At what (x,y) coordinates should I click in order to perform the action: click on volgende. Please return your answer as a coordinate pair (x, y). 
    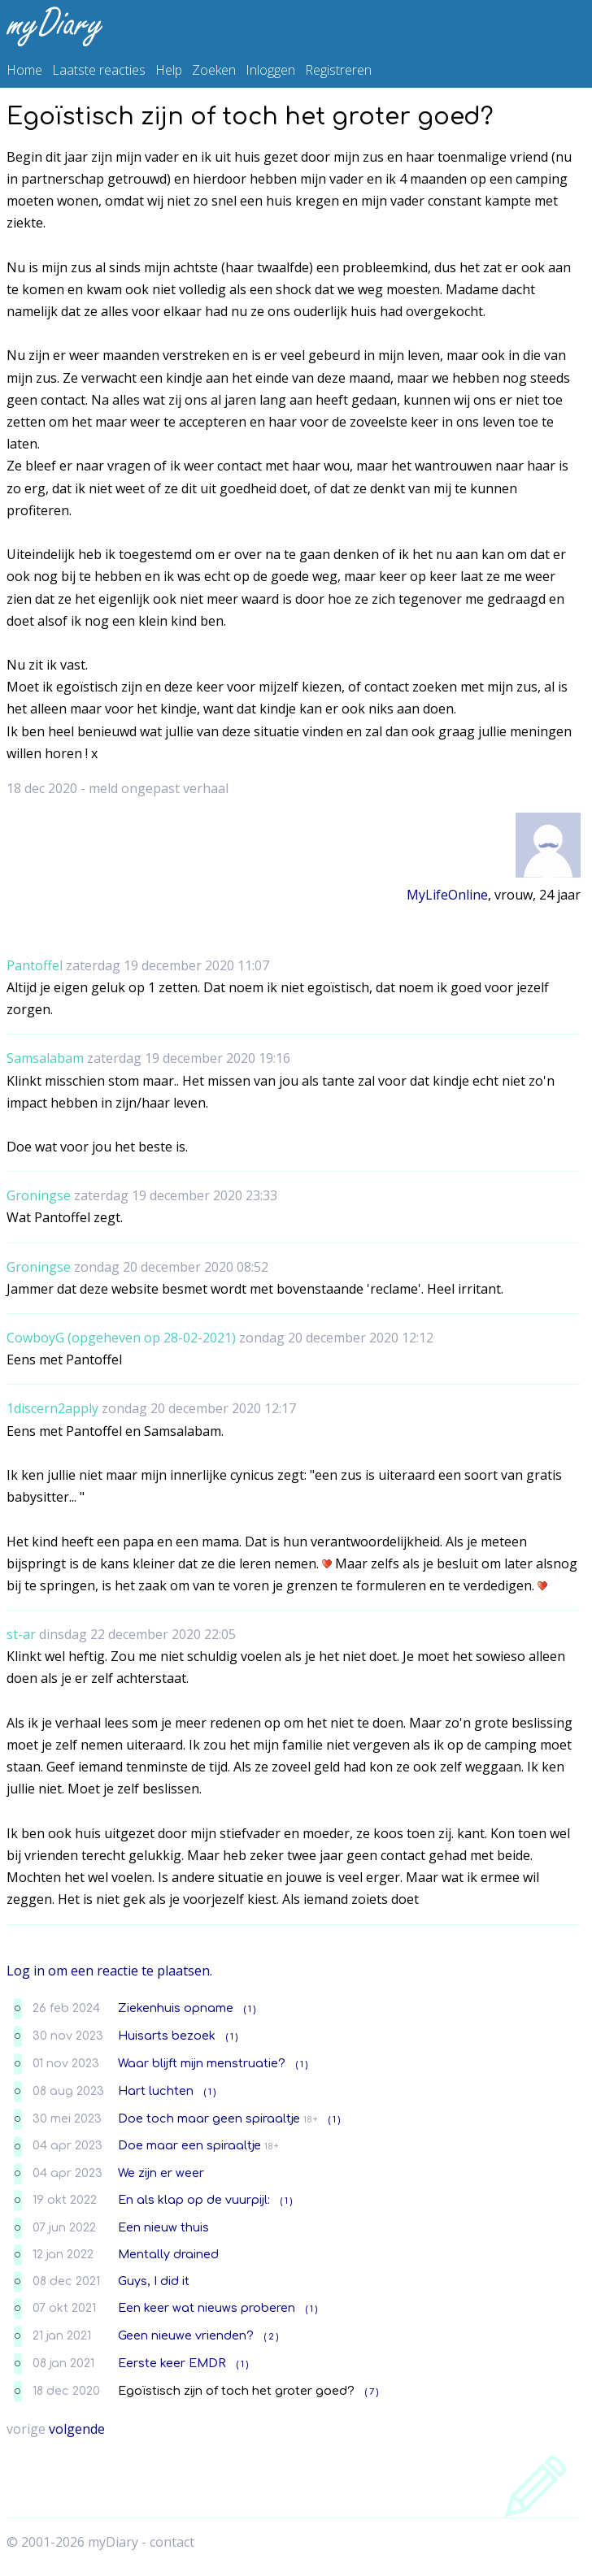
    Looking at the image, I should click on (77, 2429).